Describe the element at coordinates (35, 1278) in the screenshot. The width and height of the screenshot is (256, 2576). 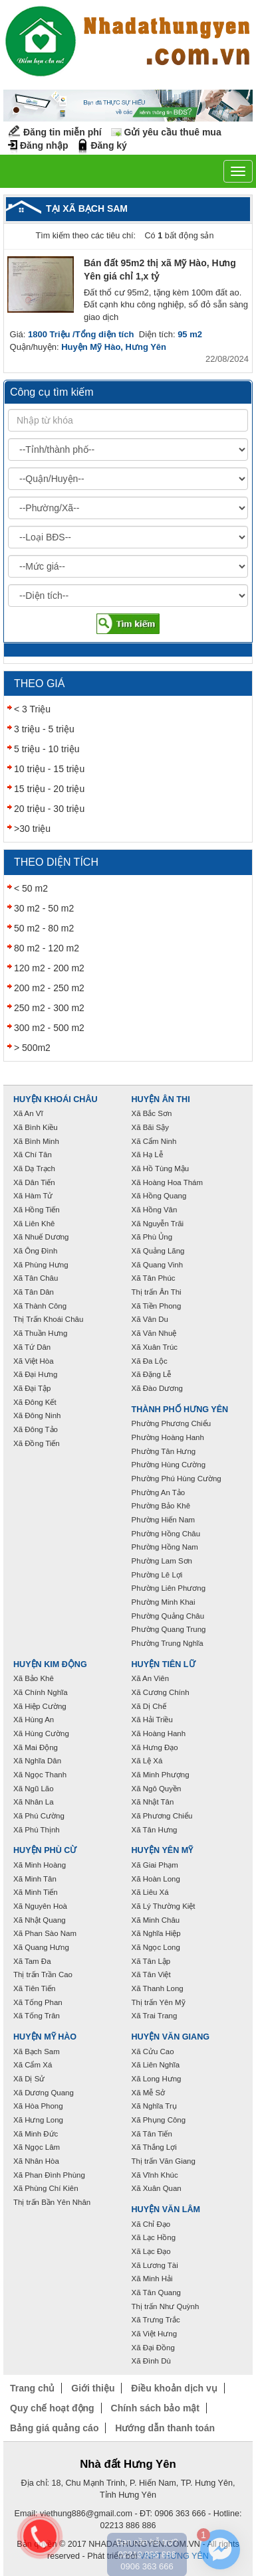
I see `Xã Tân Châu` at that location.